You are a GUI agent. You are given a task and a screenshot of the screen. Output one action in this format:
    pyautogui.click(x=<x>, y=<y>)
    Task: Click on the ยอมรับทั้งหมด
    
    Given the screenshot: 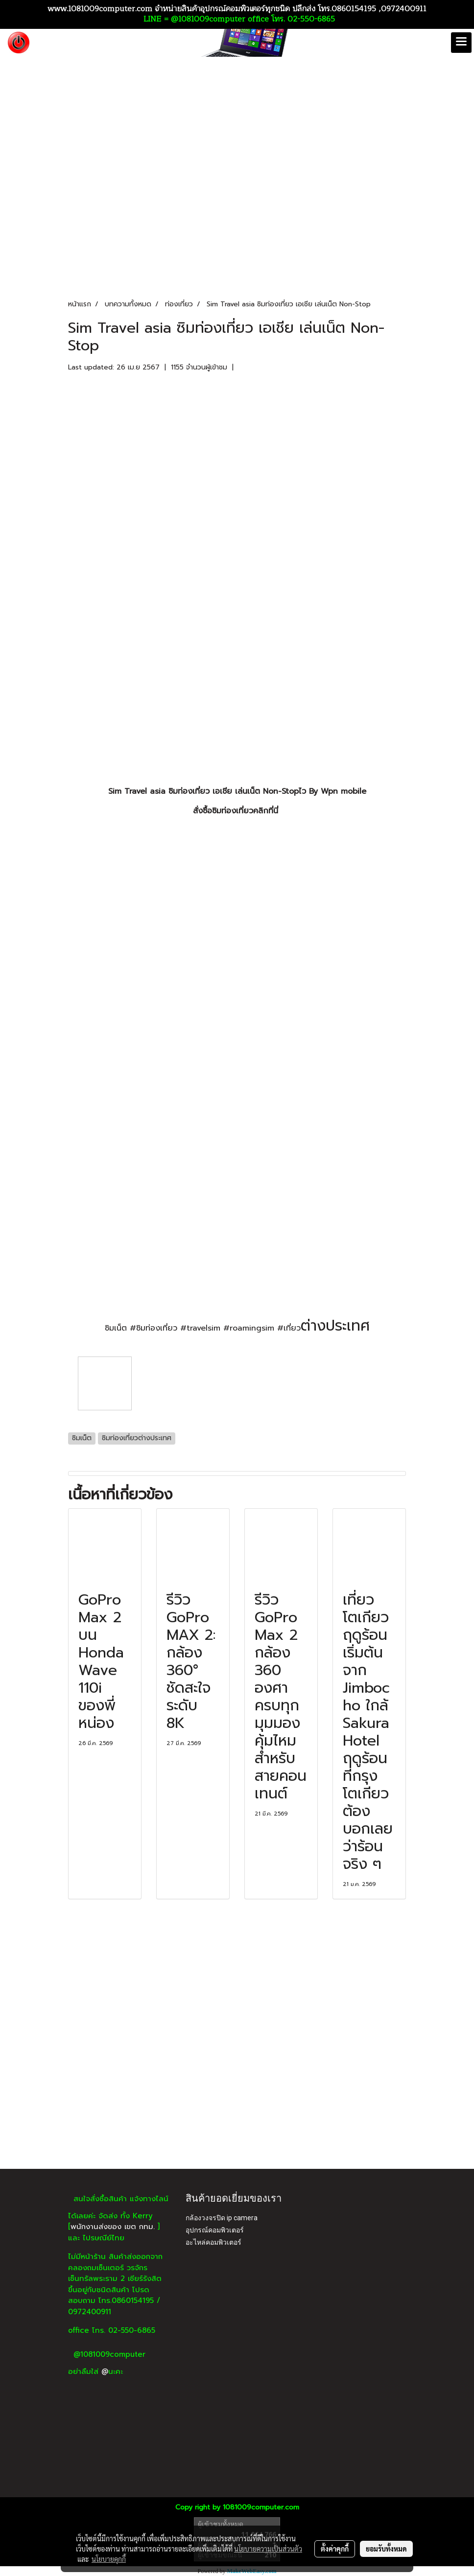 What is the action you would take?
    pyautogui.click(x=386, y=2548)
    